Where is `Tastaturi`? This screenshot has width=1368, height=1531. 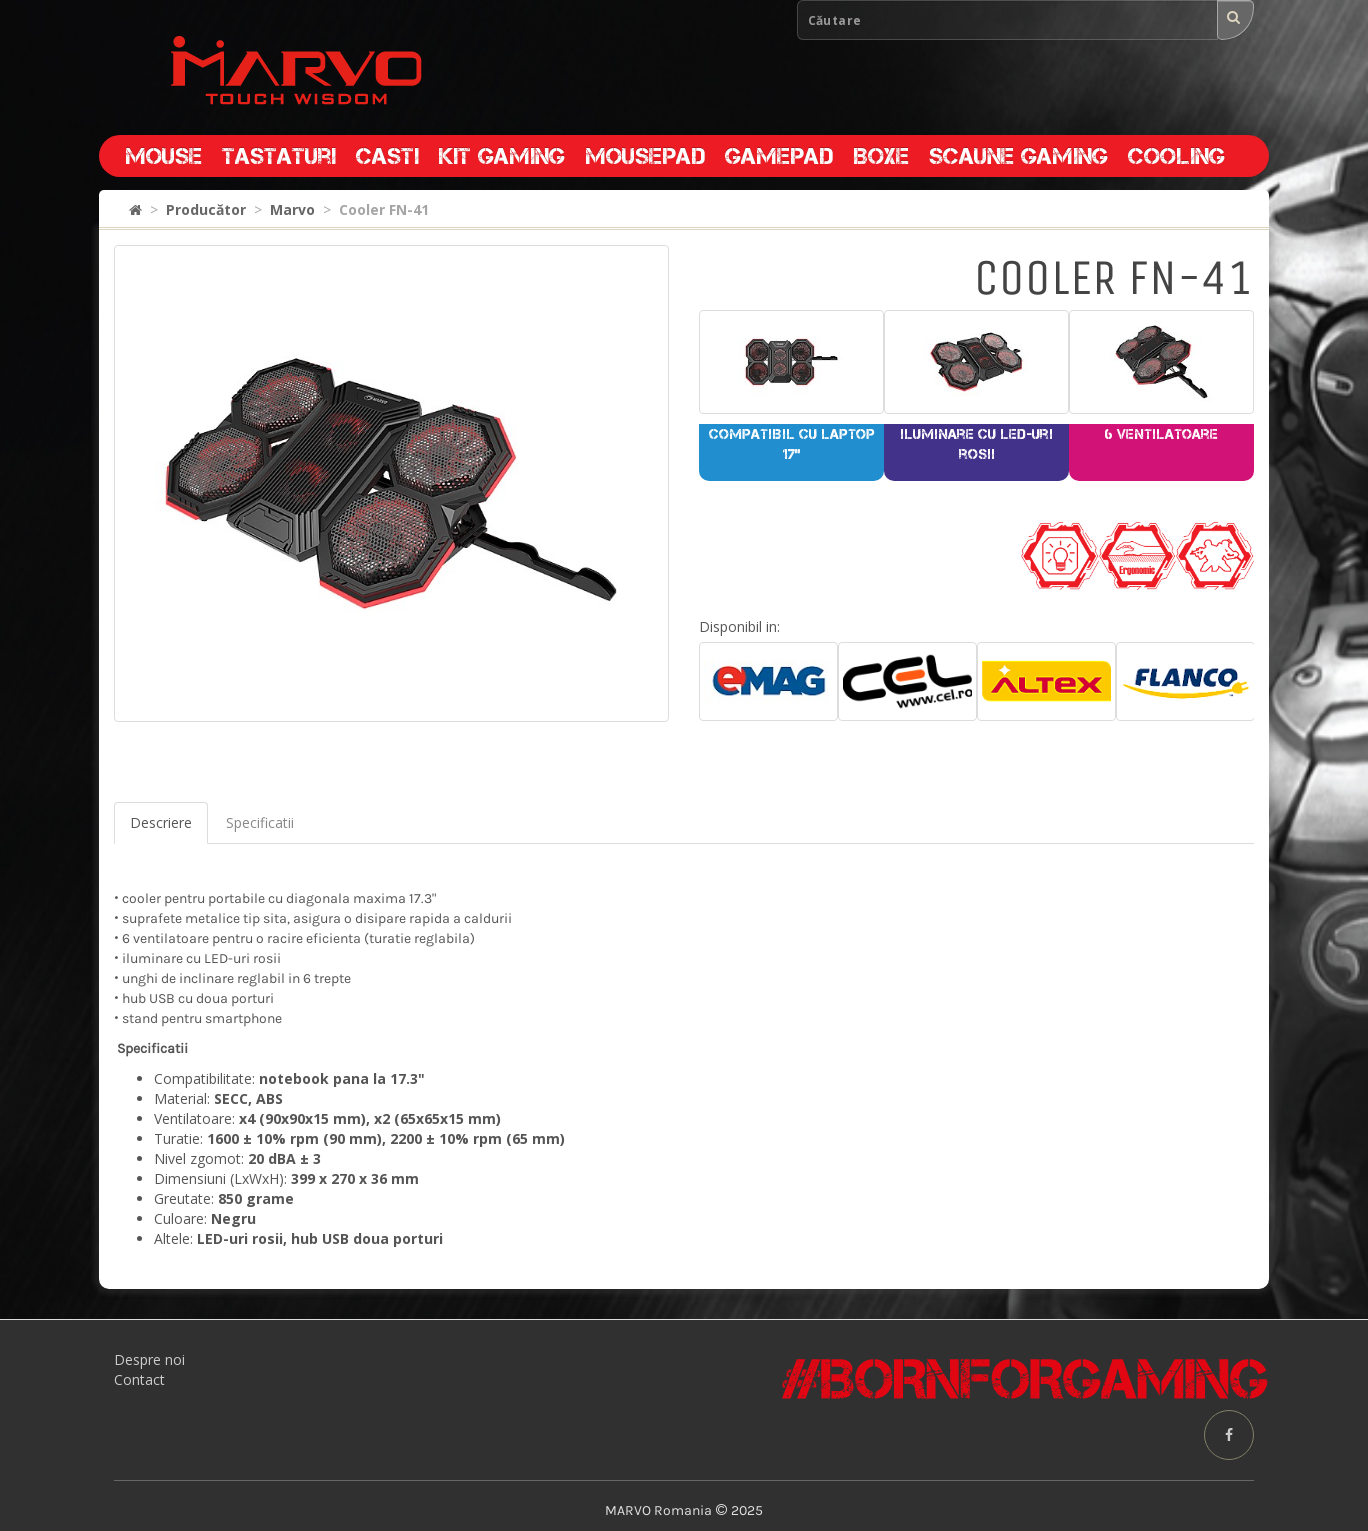 Tastaturi is located at coordinates (279, 156).